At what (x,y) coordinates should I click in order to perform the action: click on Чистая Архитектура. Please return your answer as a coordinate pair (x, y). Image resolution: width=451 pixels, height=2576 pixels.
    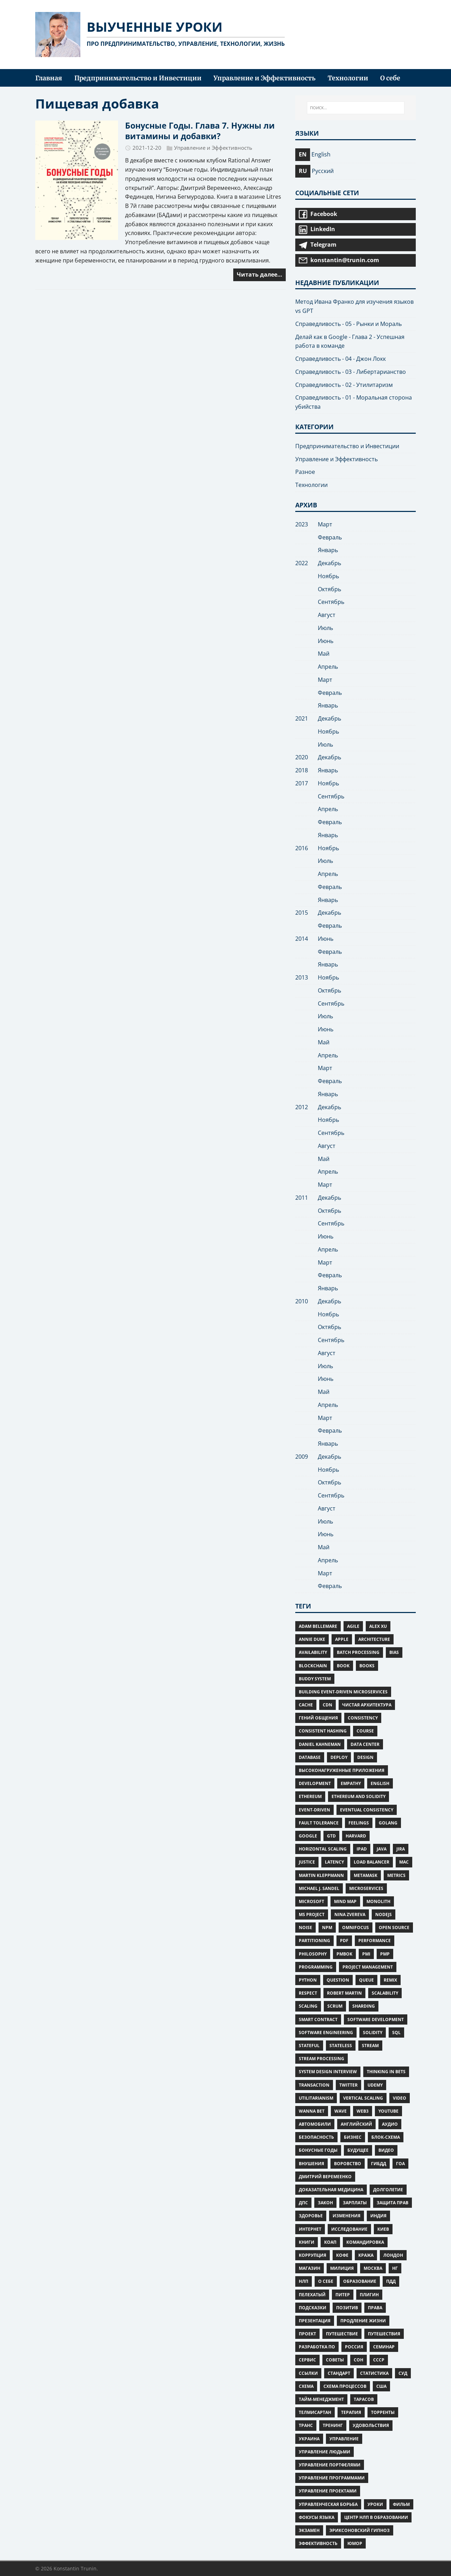
    Looking at the image, I should click on (366, 1705).